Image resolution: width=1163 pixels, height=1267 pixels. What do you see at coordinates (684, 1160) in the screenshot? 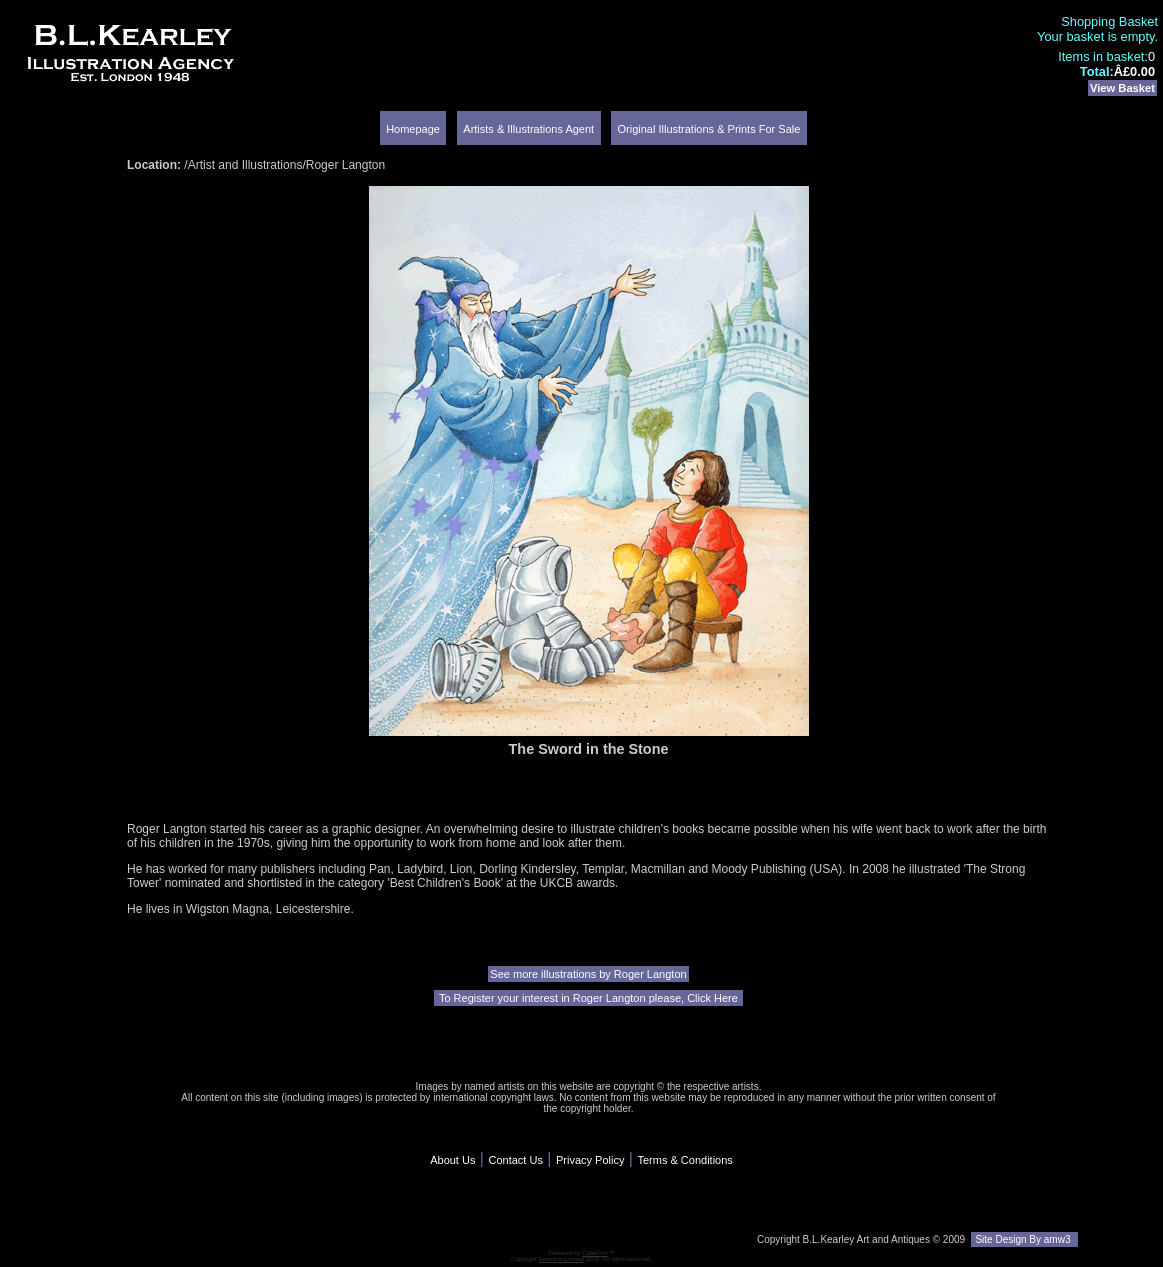
I see `Terms & Conditions` at bounding box center [684, 1160].